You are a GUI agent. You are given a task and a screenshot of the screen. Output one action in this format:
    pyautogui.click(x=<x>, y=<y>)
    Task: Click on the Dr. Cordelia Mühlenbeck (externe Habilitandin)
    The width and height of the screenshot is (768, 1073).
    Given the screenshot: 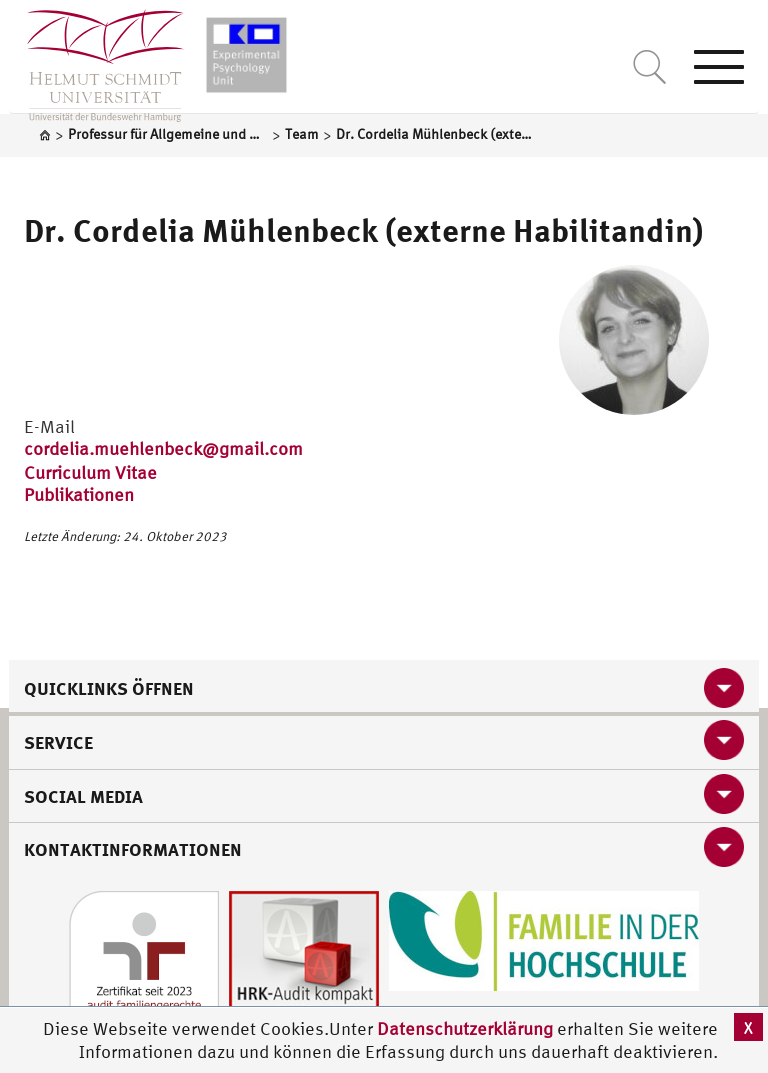 What is the action you would take?
    pyautogui.click(x=364, y=230)
    